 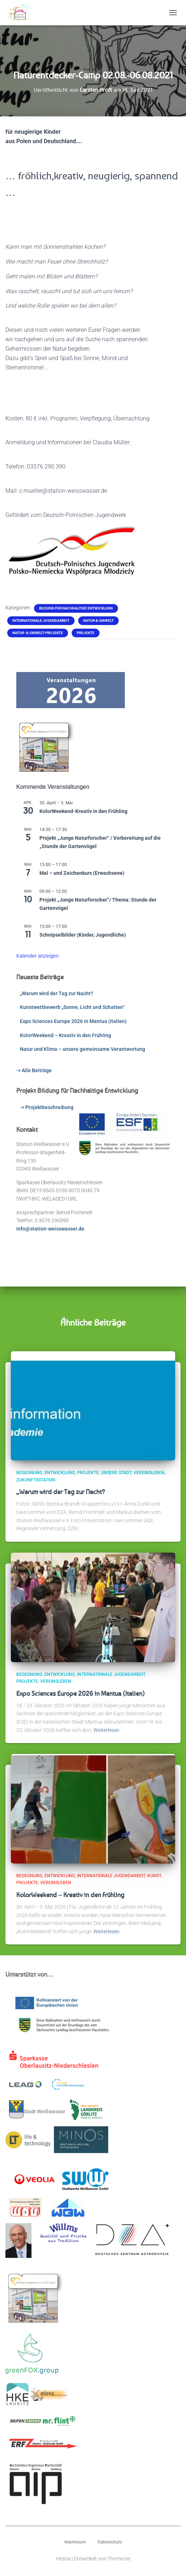 What do you see at coordinates (149, 1472) in the screenshot?
I see `Vereinsleben` at bounding box center [149, 1472].